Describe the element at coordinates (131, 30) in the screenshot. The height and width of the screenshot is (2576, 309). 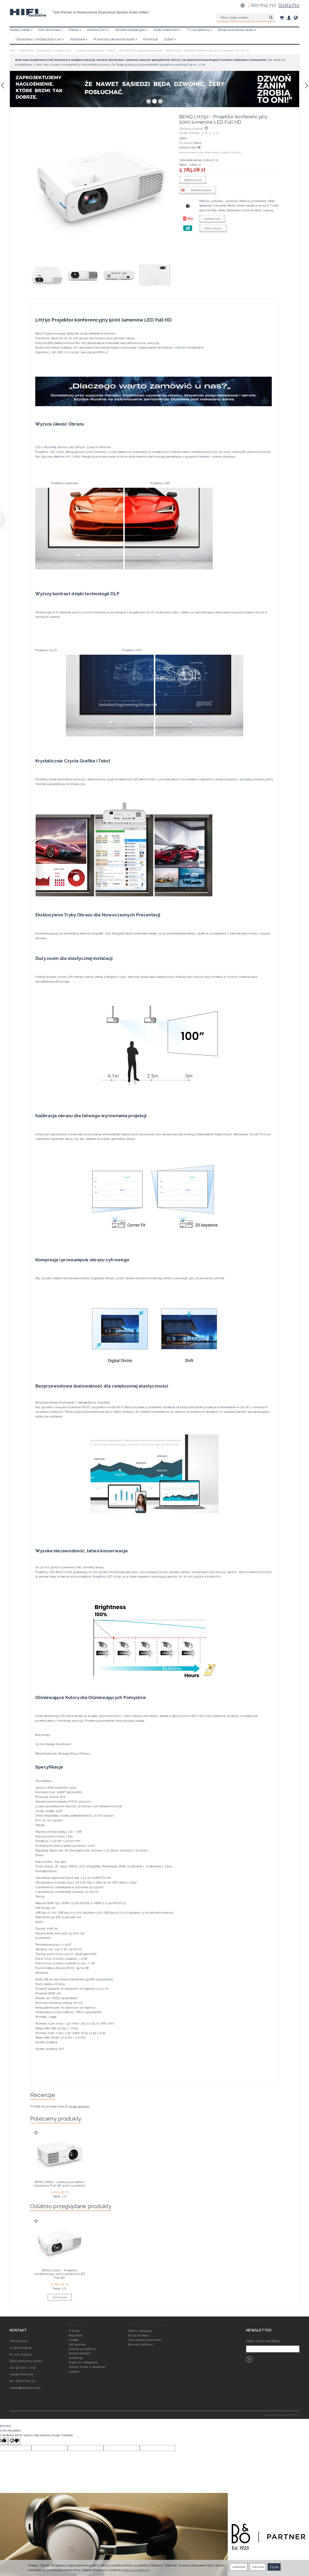
I see `Głośniki instalacyjne` at that location.